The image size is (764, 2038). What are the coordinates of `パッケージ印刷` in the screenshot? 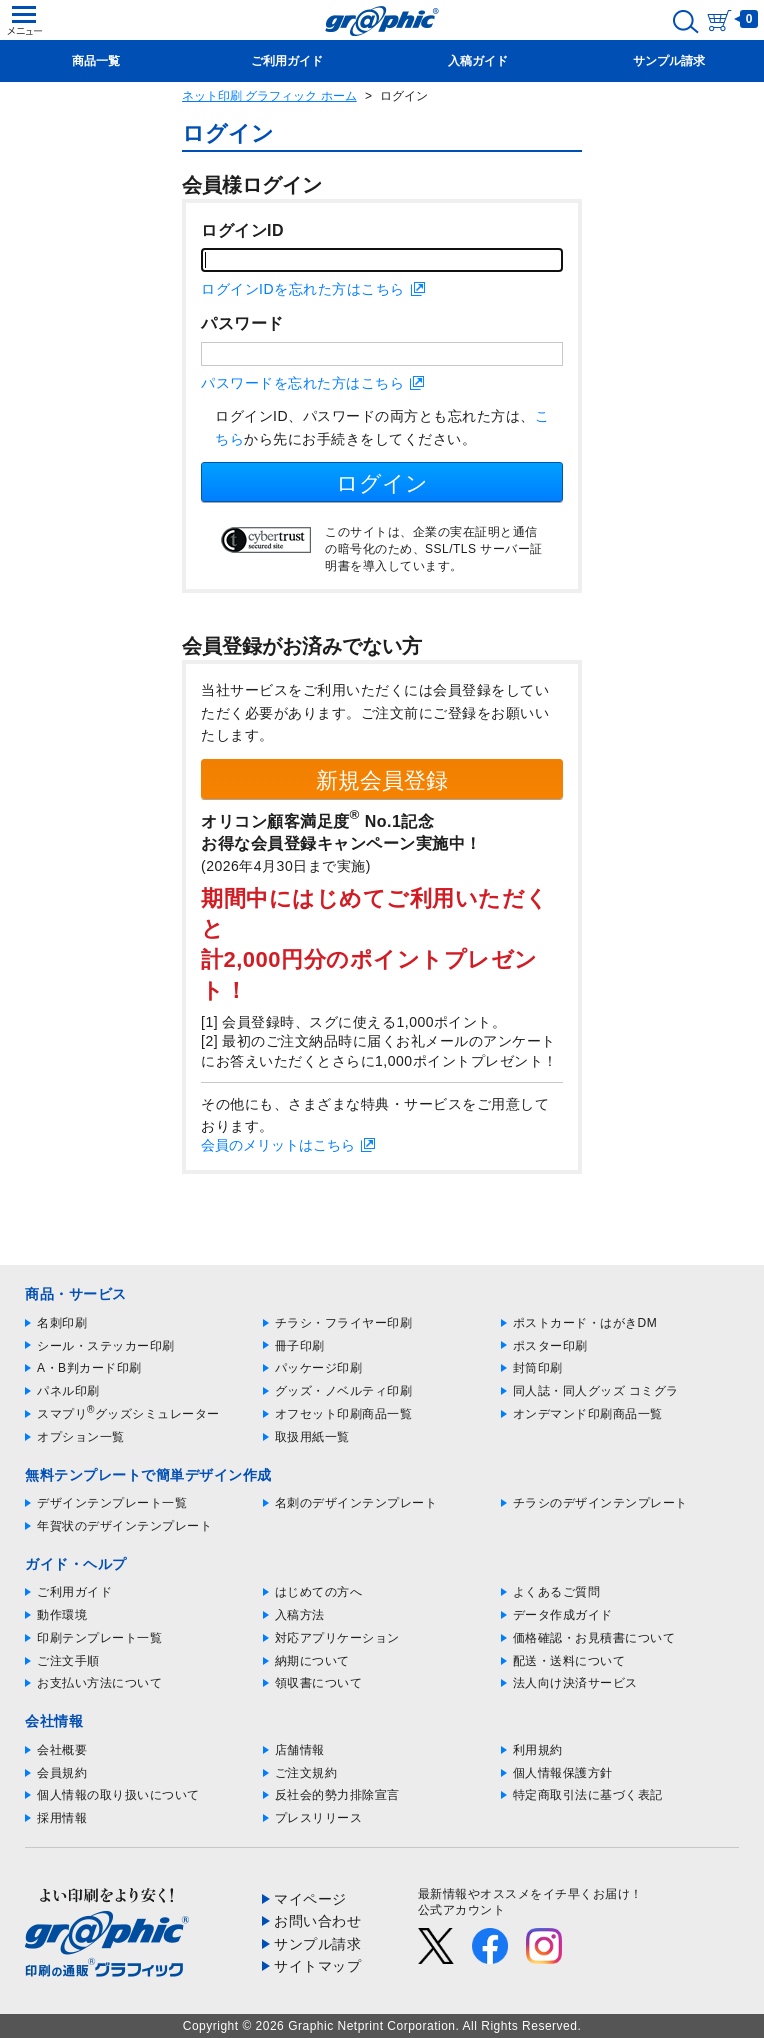 It's located at (319, 1368).